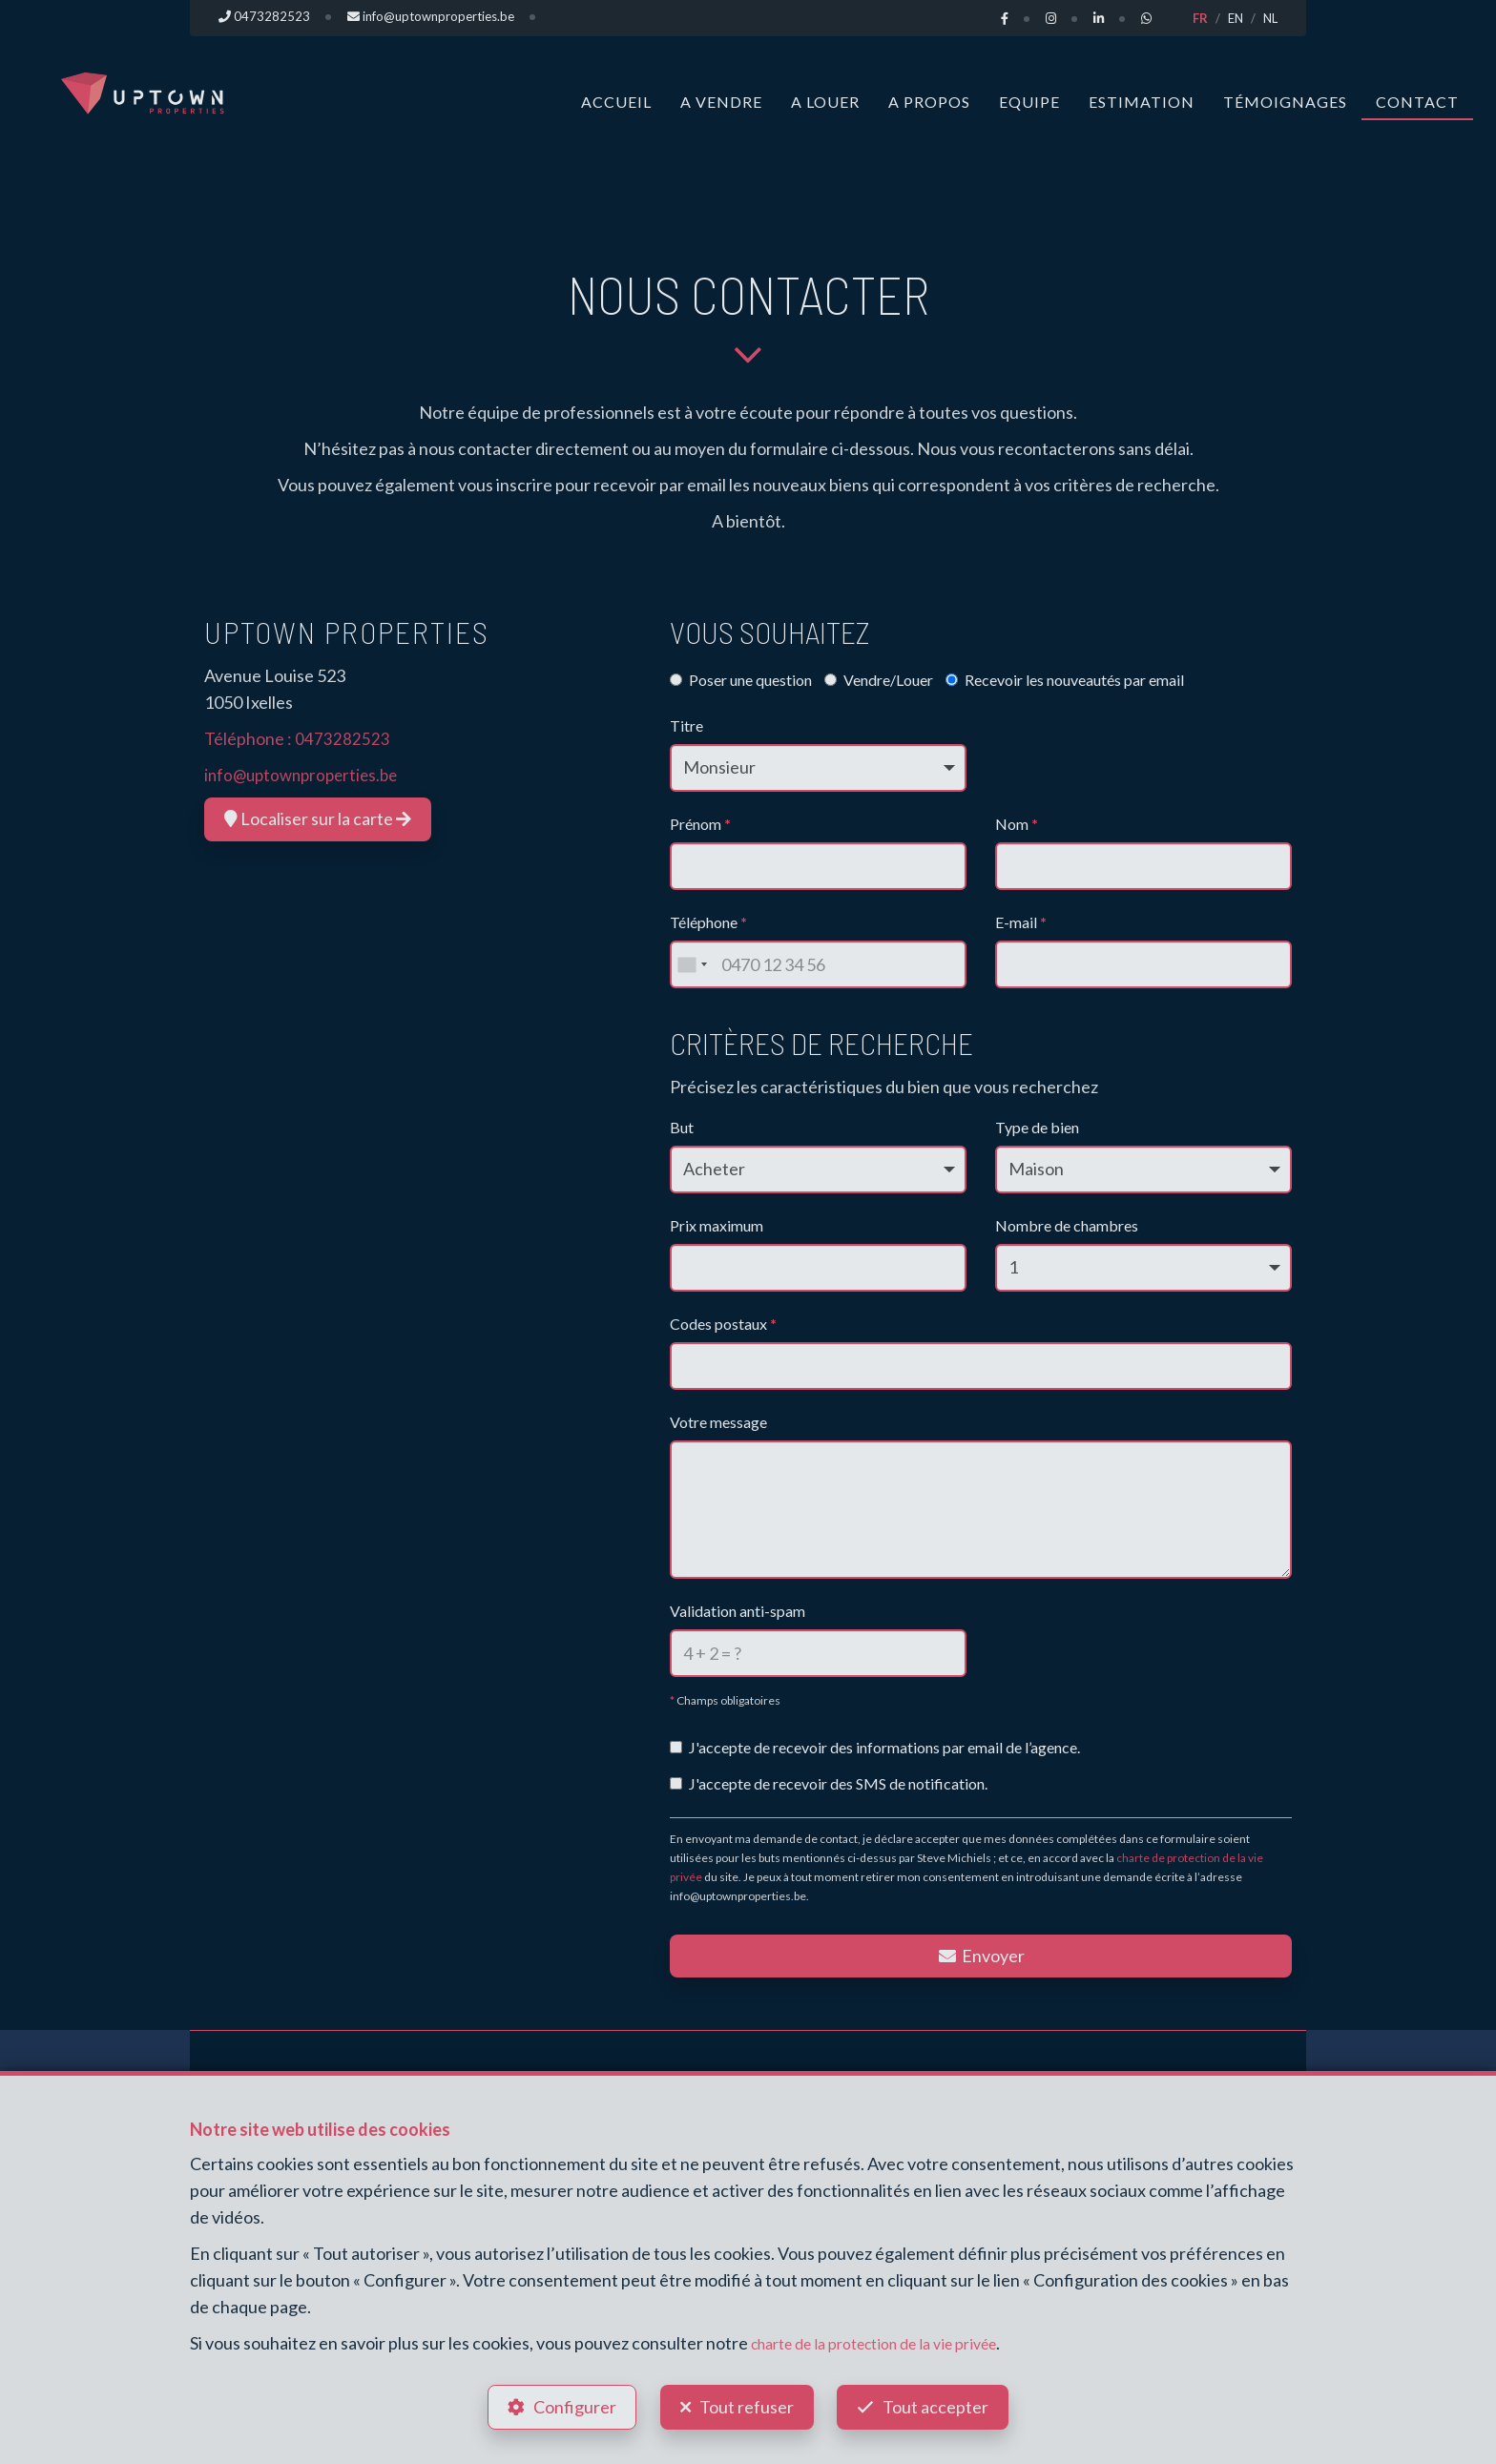 Image resolution: width=1496 pixels, height=2464 pixels. What do you see at coordinates (692, 964) in the screenshot?
I see `[combobox]` at bounding box center [692, 964].